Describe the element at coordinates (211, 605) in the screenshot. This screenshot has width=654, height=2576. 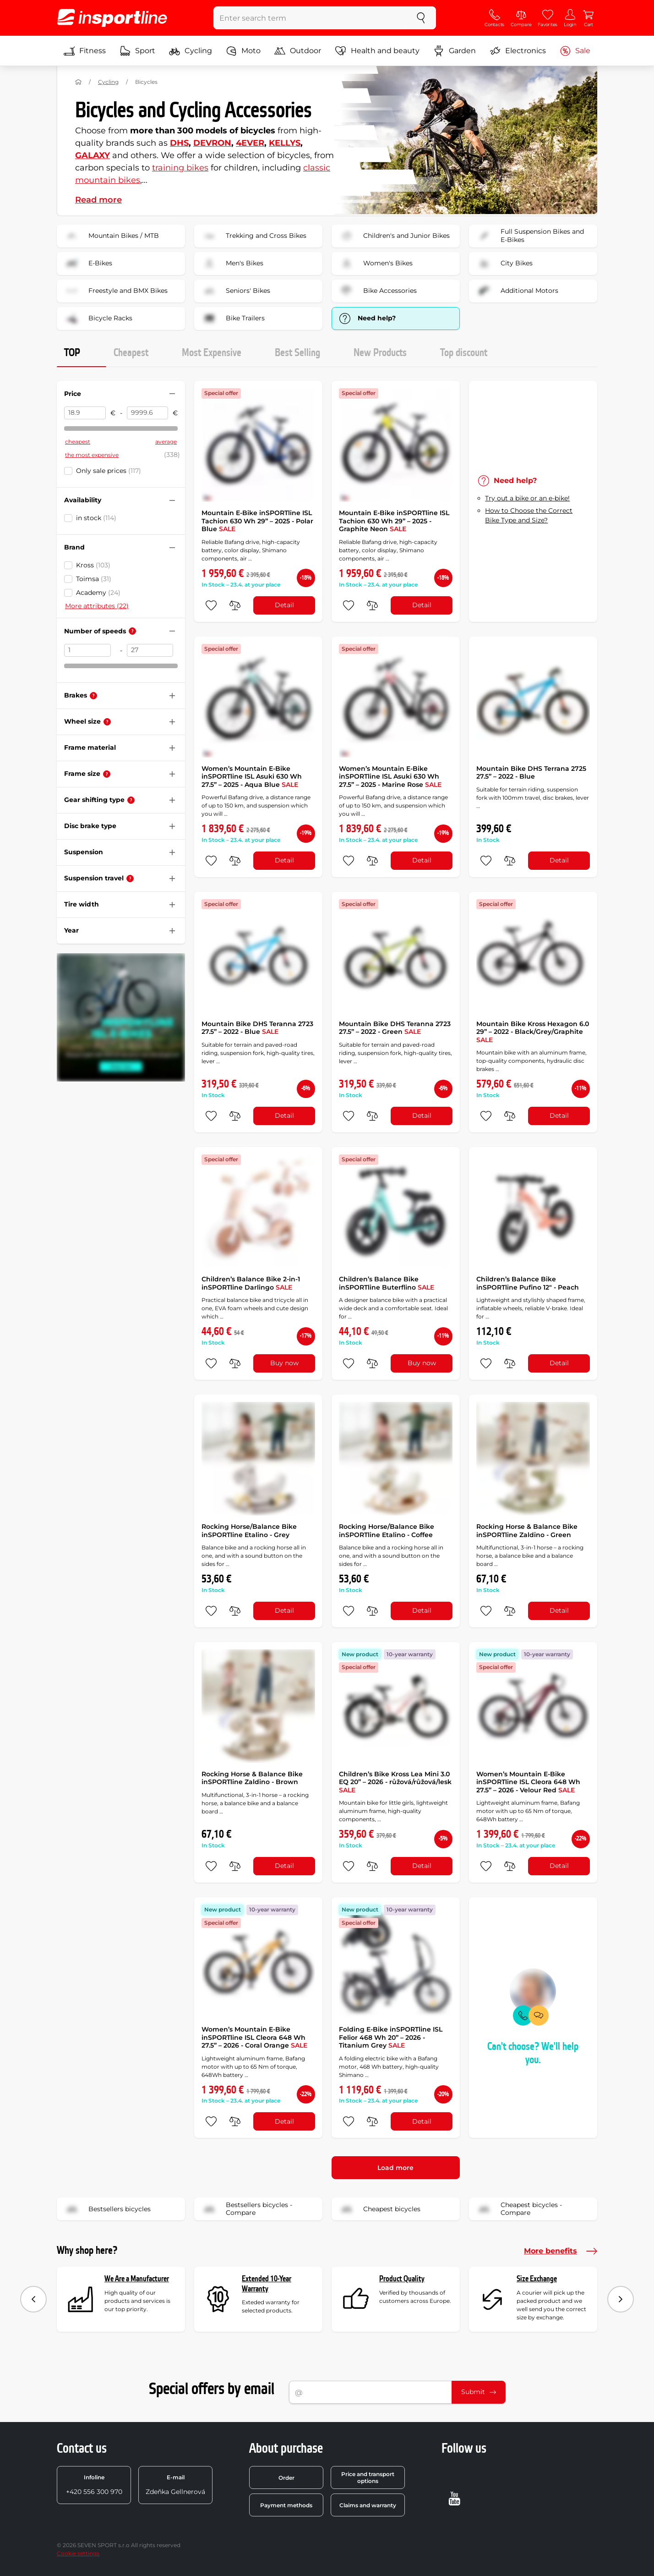
I see `[add to favorites]` at that location.